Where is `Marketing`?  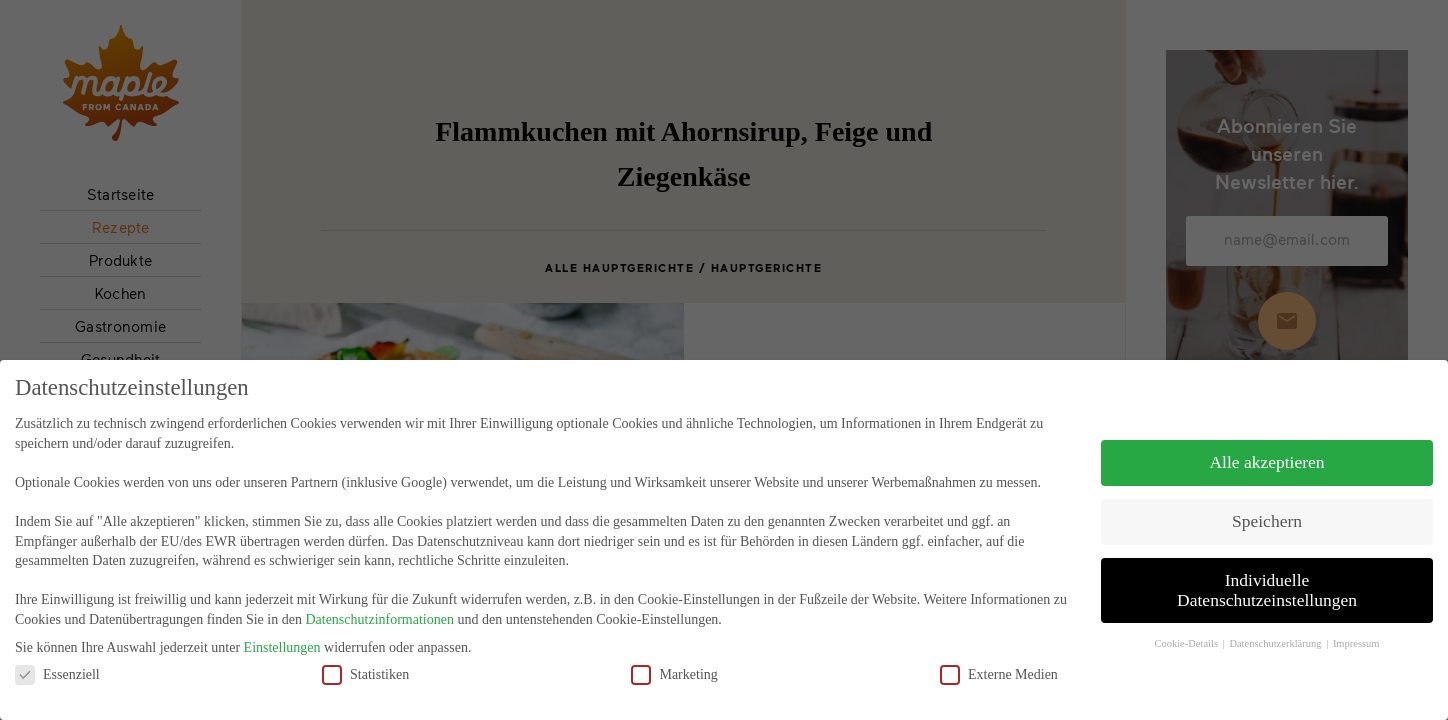
Marketing is located at coordinates (674, 657).